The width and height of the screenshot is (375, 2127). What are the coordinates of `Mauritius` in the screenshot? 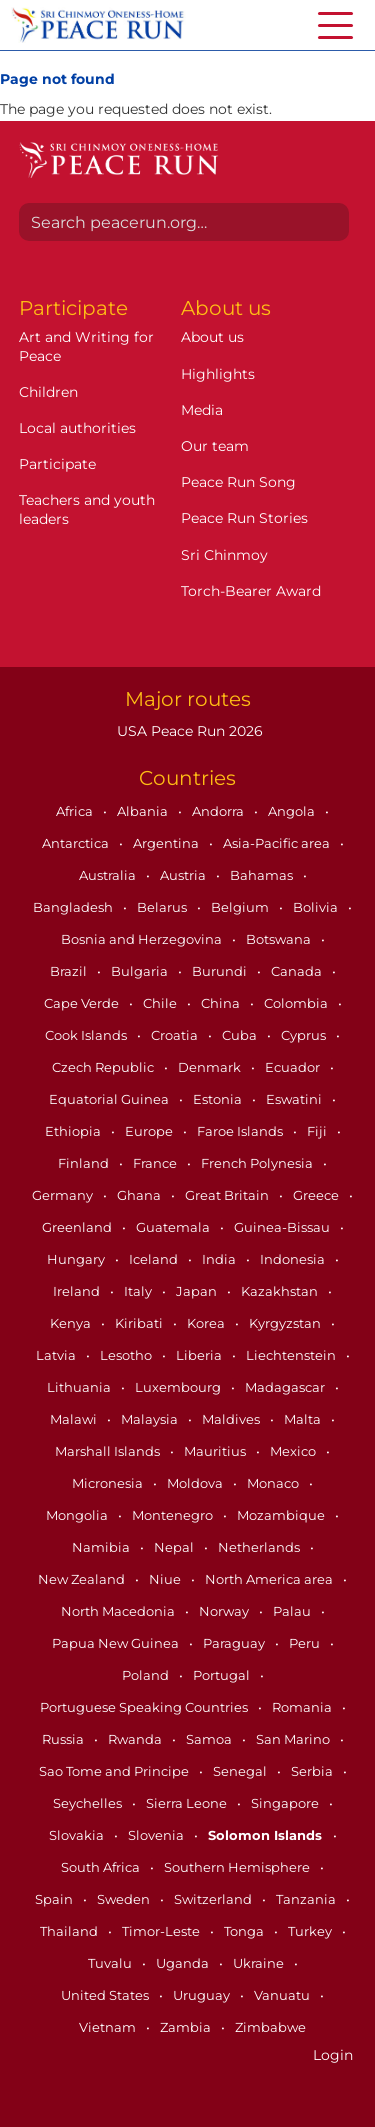 It's located at (216, 1451).